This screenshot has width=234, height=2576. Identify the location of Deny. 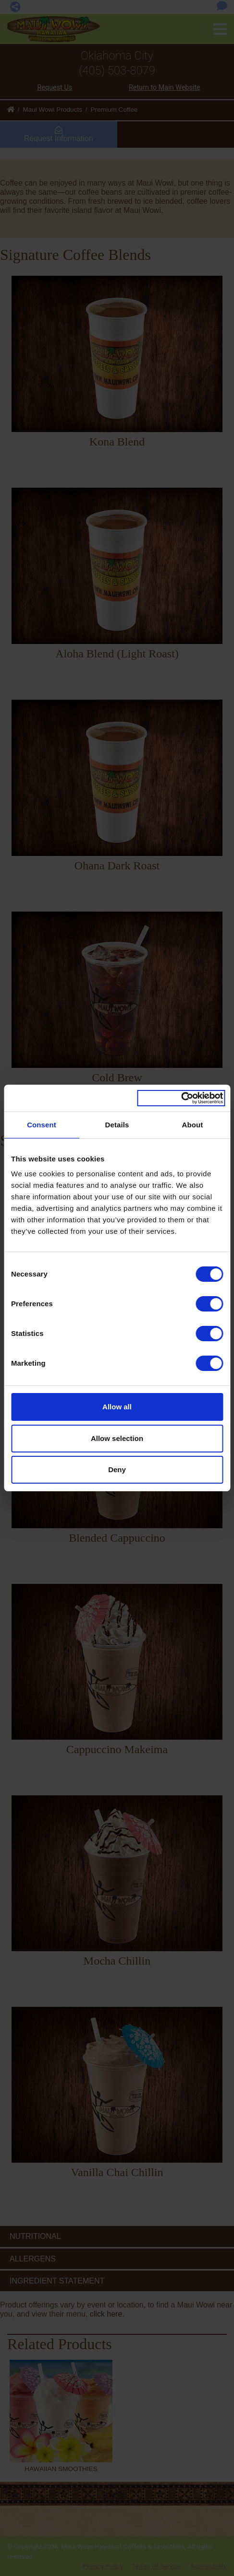
(117, 1469).